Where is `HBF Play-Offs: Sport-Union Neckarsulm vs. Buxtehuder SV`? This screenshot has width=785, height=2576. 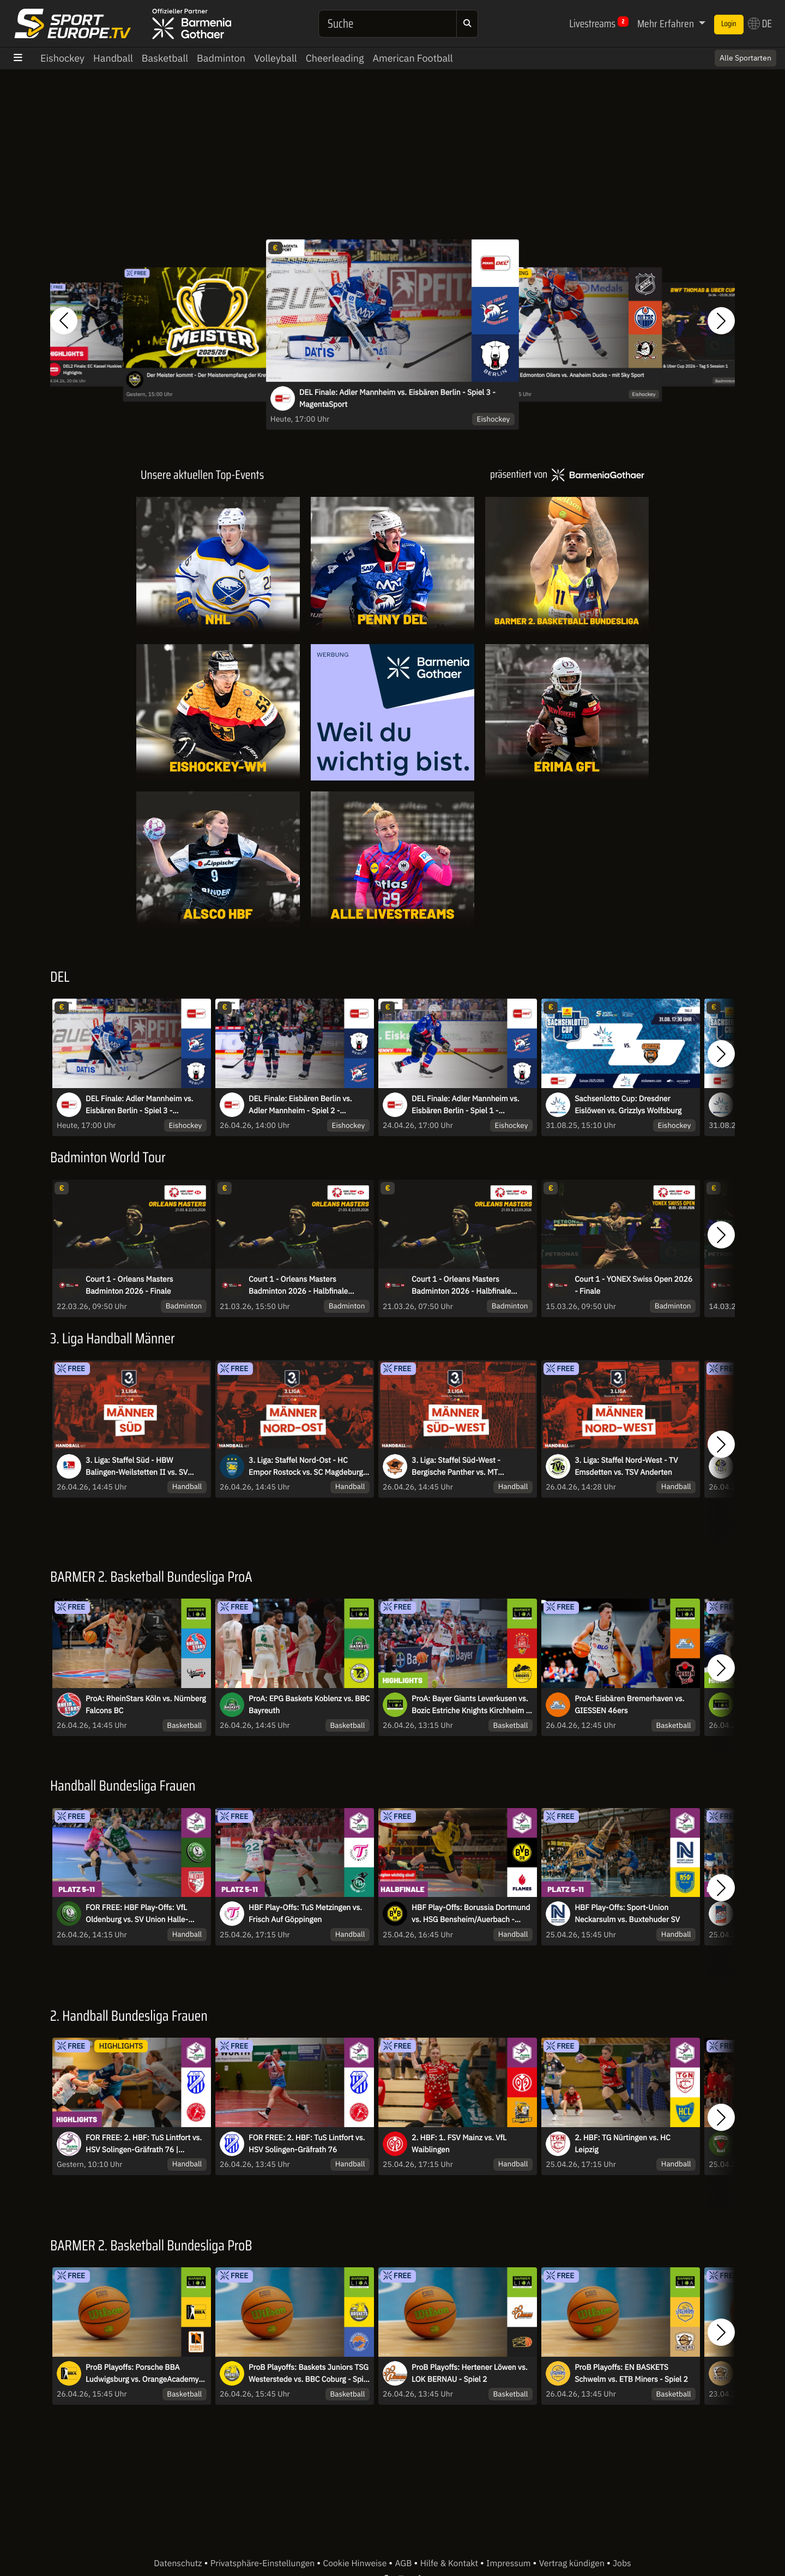 HBF Play-Offs: Sport-Union Neckarsulm vs. Buxtehuder SV is located at coordinates (627, 1913).